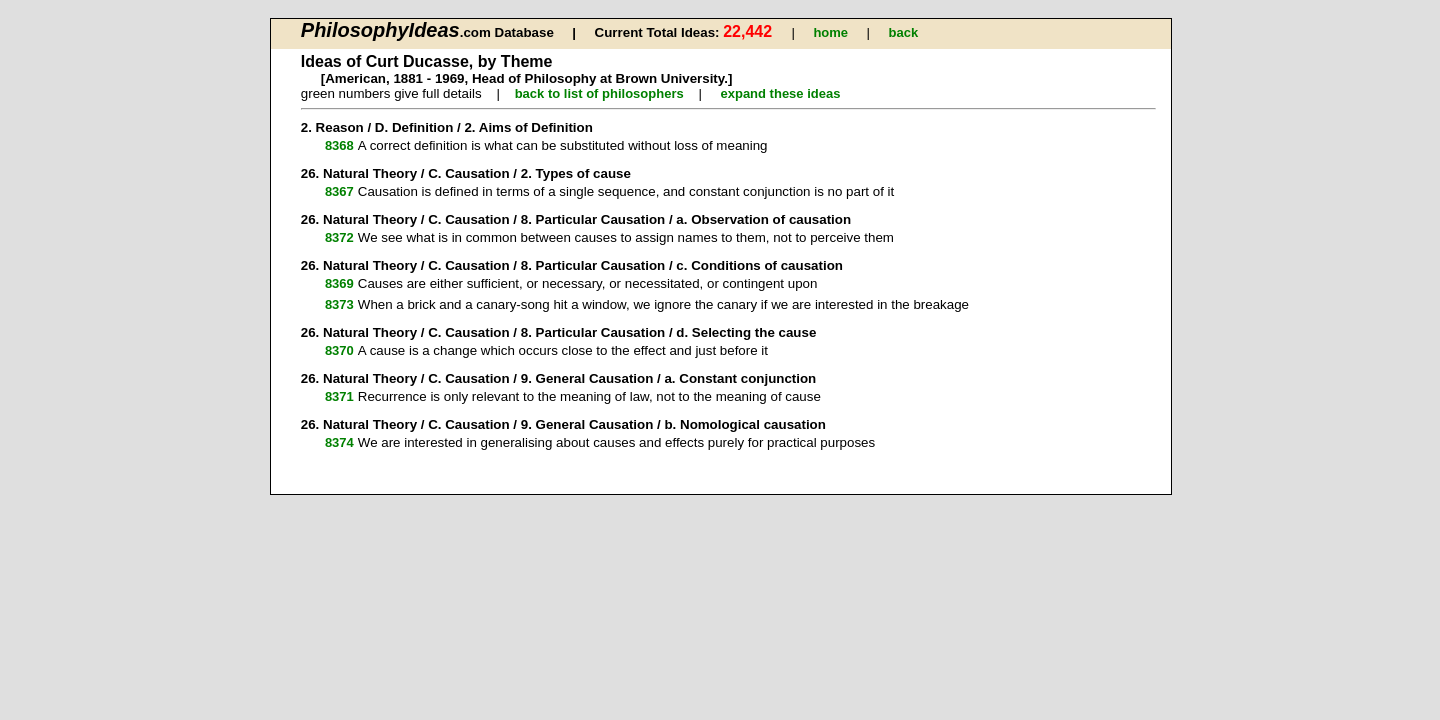  I want to click on 8367, so click(339, 191).